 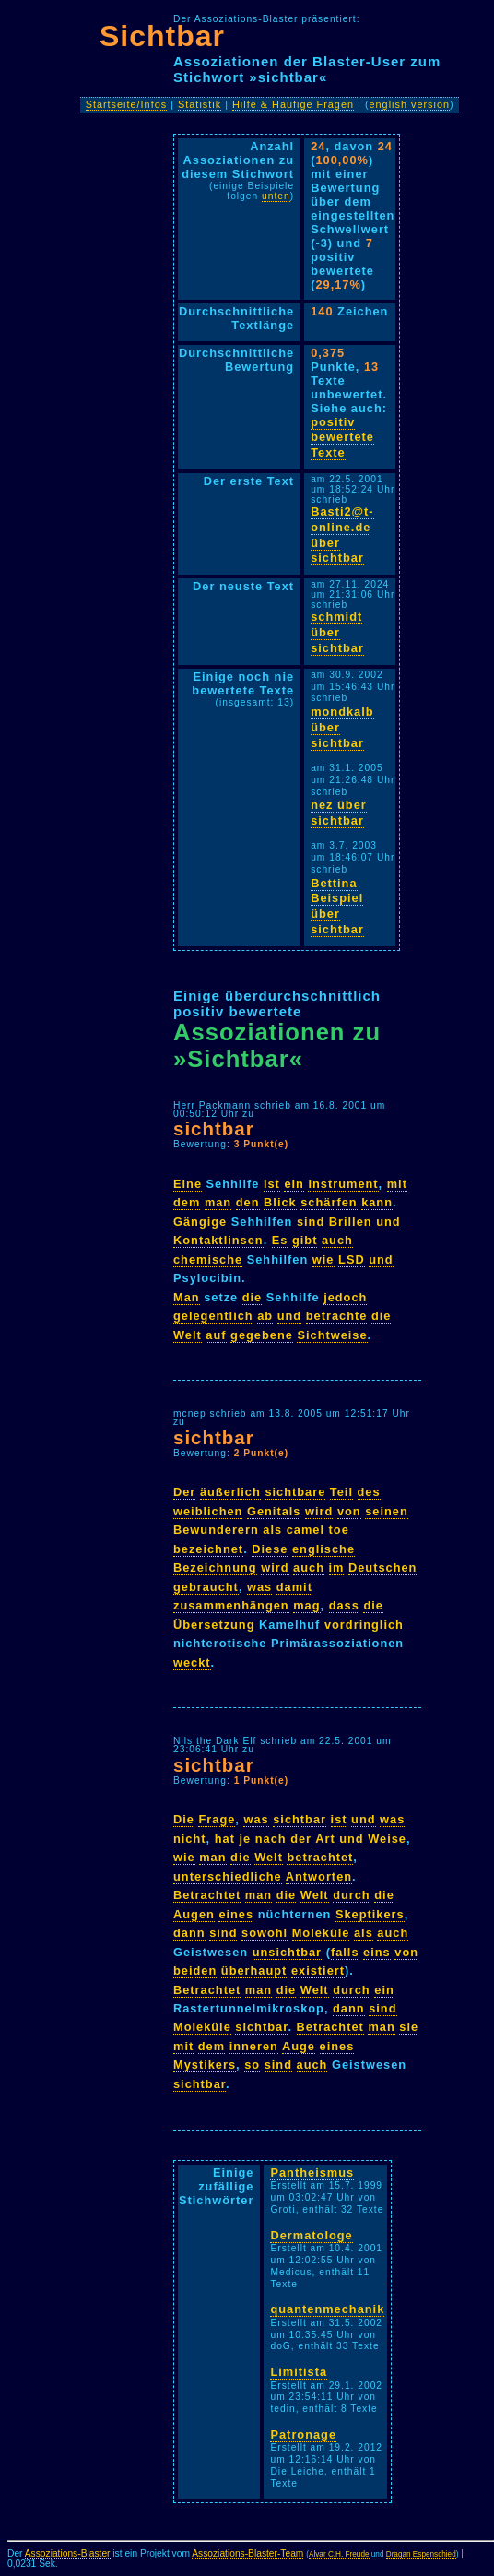 I want to click on englische, so click(x=323, y=1549).